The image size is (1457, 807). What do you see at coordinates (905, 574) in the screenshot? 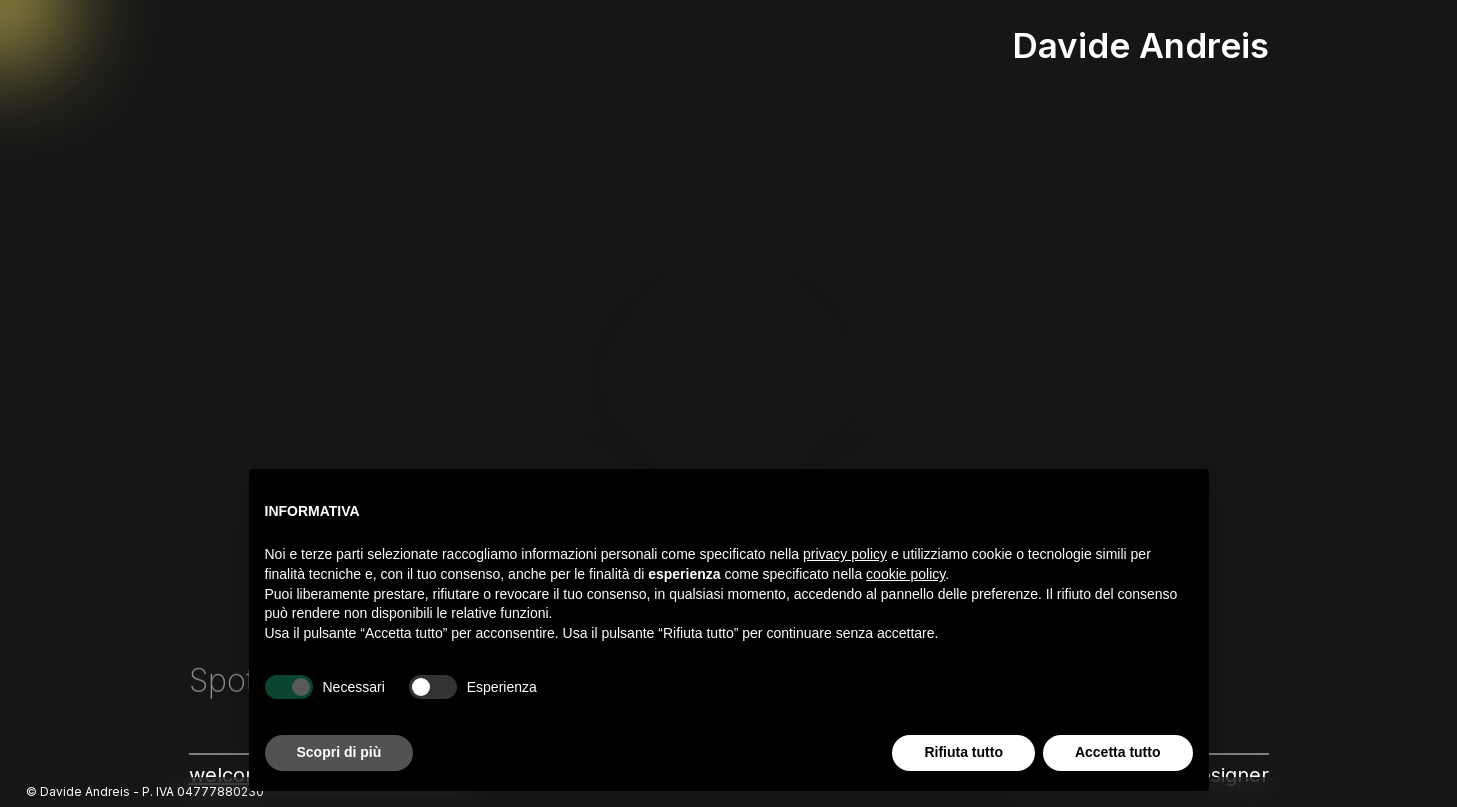
I see `cookie policy [button]` at bounding box center [905, 574].